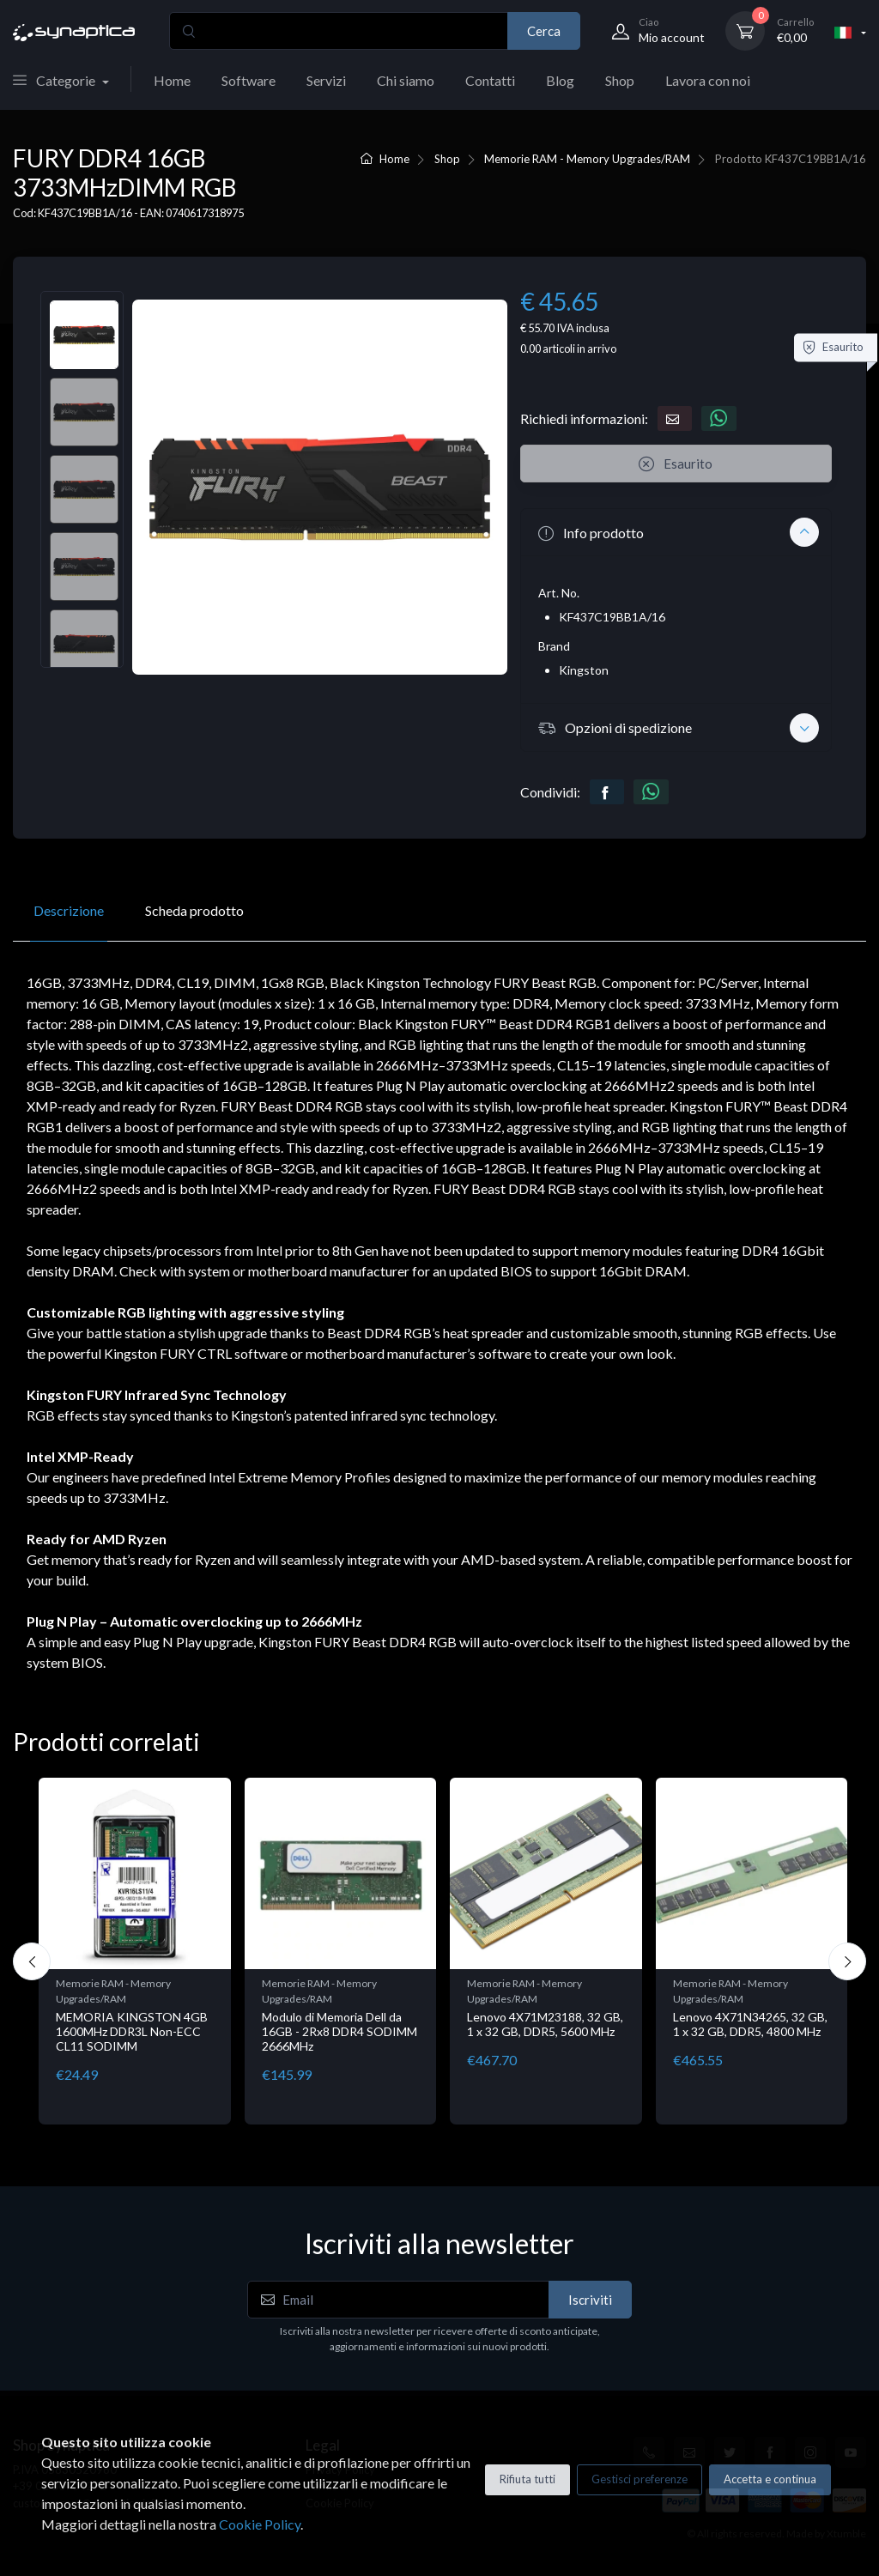 The width and height of the screenshot is (879, 2576). Describe the element at coordinates (544, 31) in the screenshot. I see `Cerca` at that location.